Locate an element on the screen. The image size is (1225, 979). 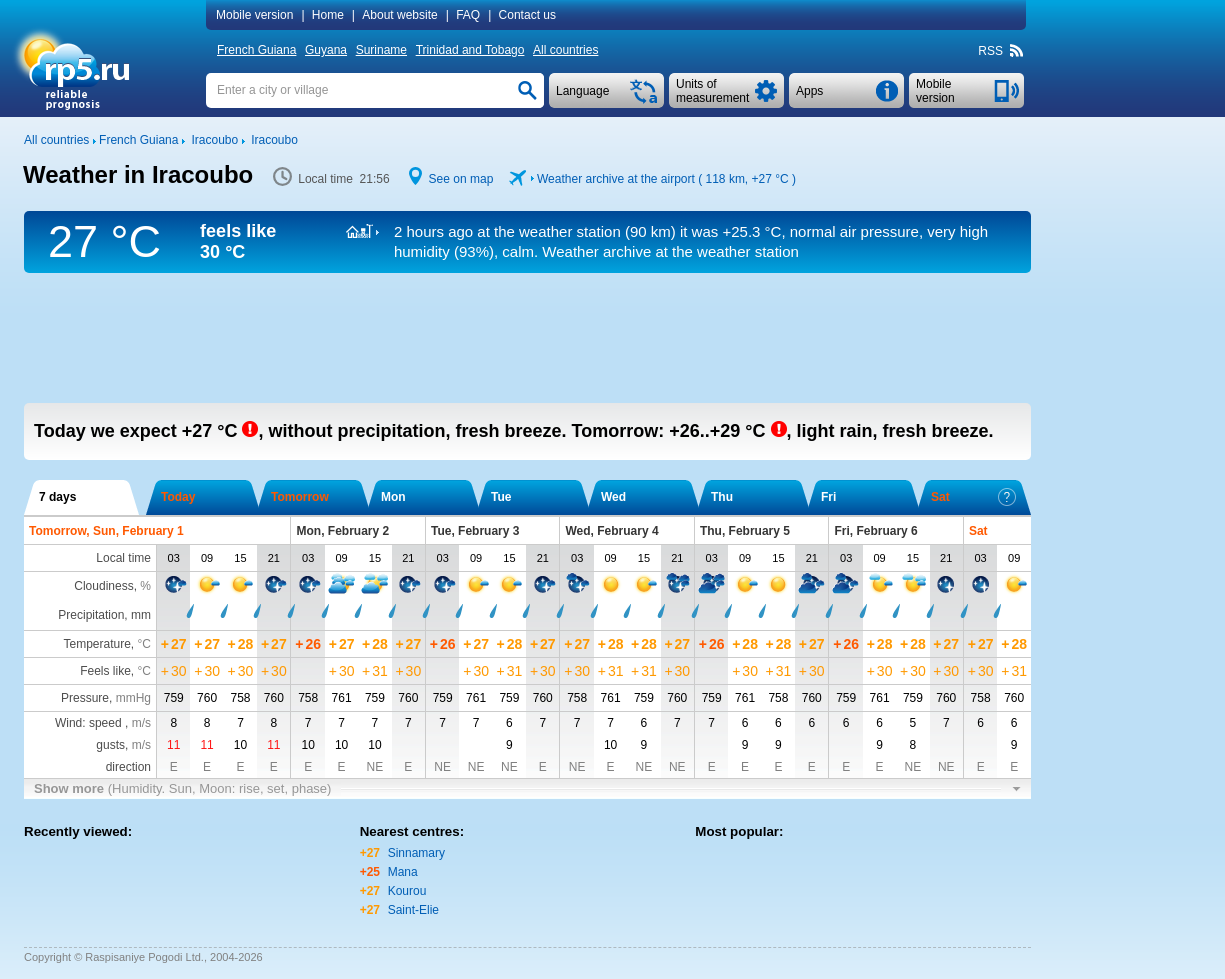
Wind: speed , is located at coordinates (103, 723).